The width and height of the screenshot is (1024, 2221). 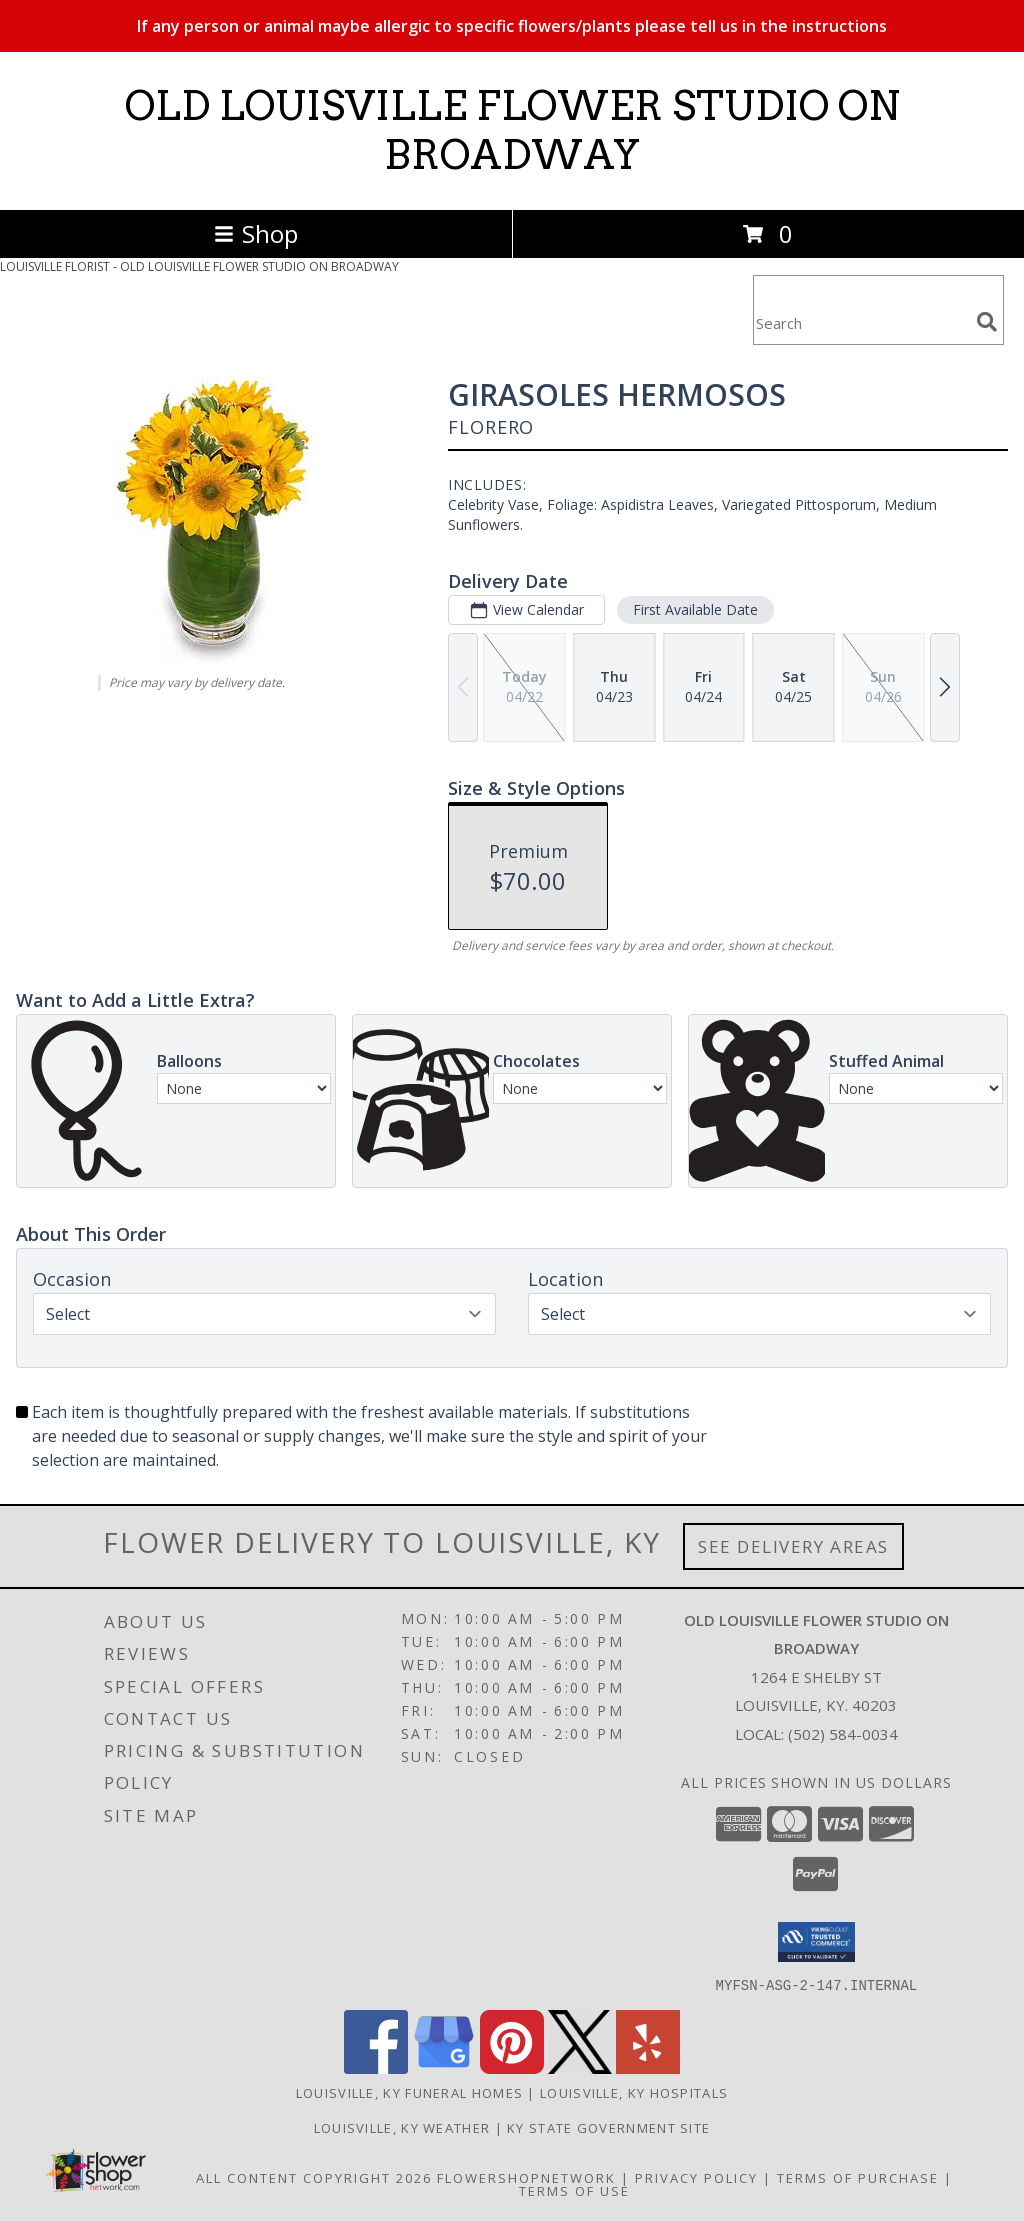 What do you see at coordinates (574, 2190) in the screenshot?
I see `Terms of Use [Open Terms of Use in new window]` at bounding box center [574, 2190].